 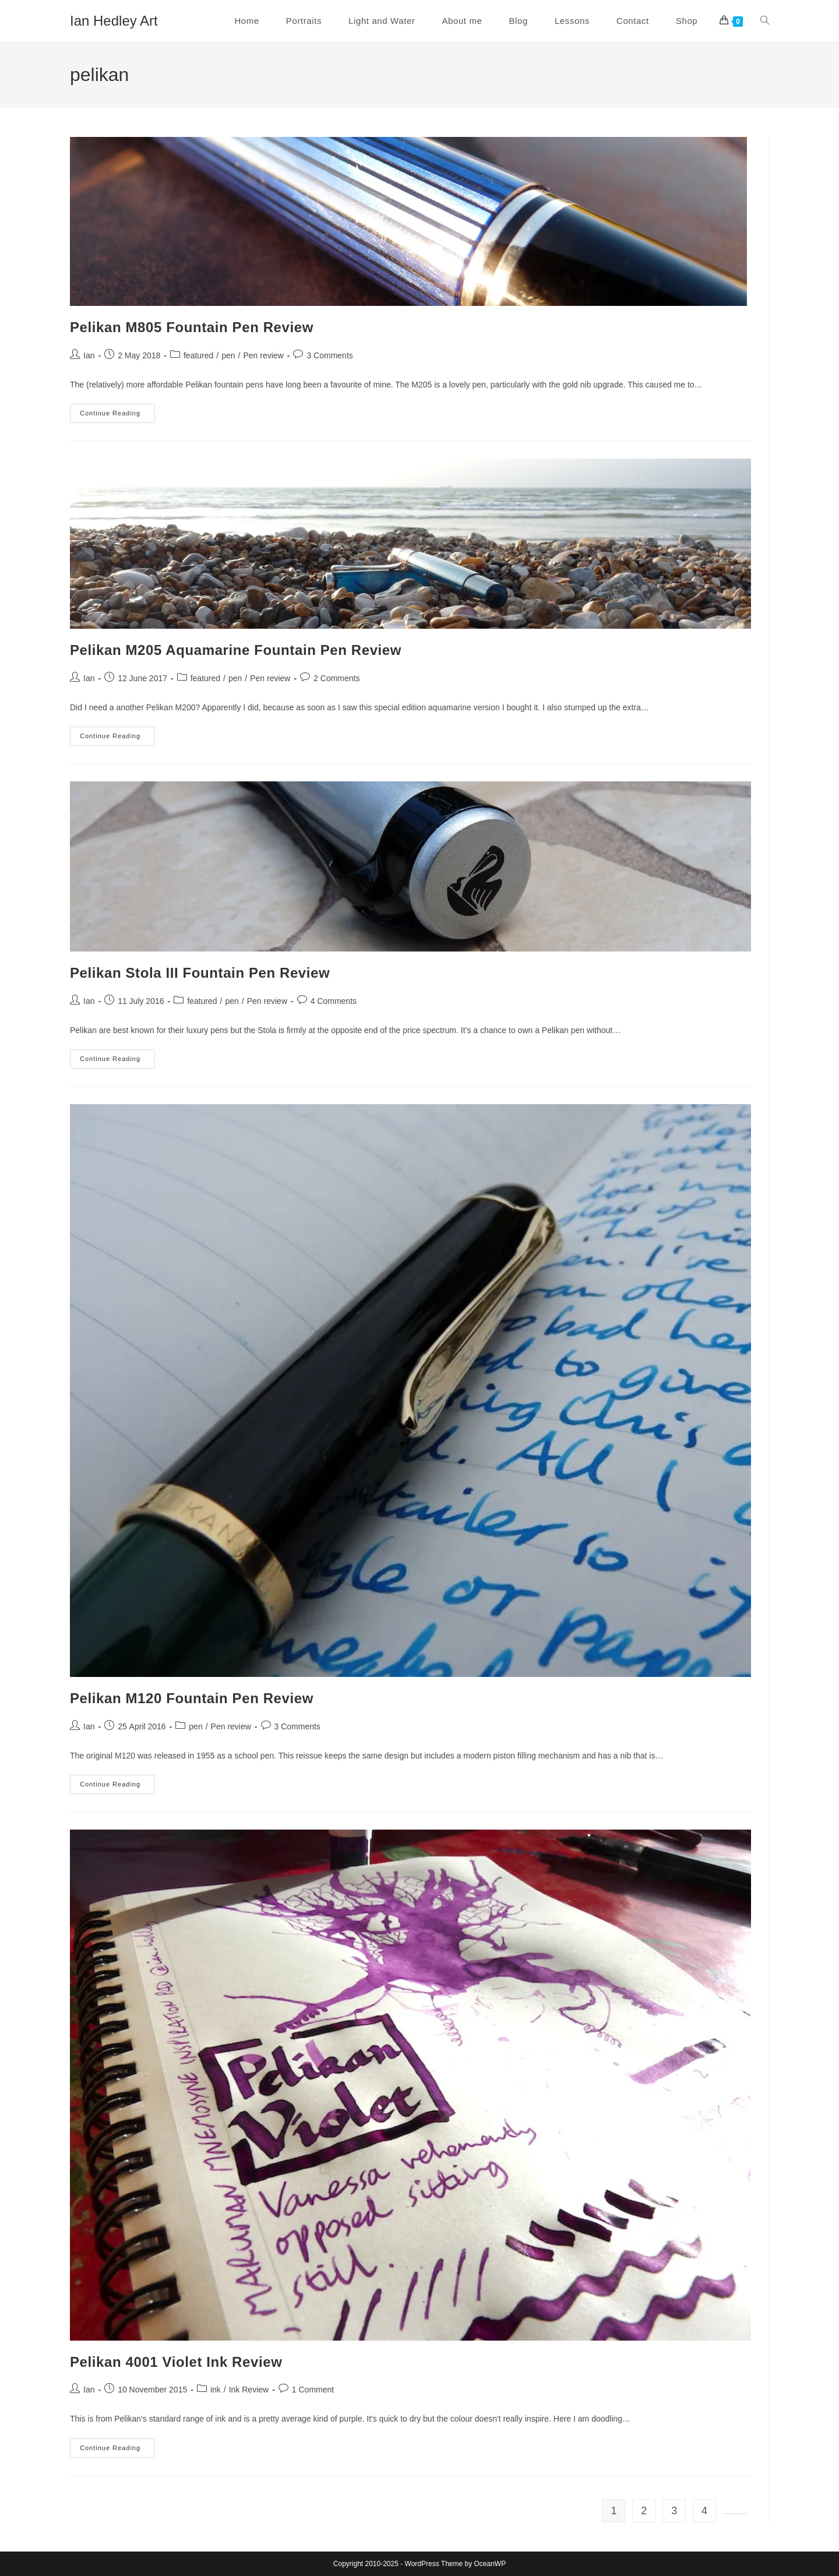 What do you see at coordinates (114, 21) in the screenshot?
I see `Ian Hedley Art` at bounding box center [114, 21].